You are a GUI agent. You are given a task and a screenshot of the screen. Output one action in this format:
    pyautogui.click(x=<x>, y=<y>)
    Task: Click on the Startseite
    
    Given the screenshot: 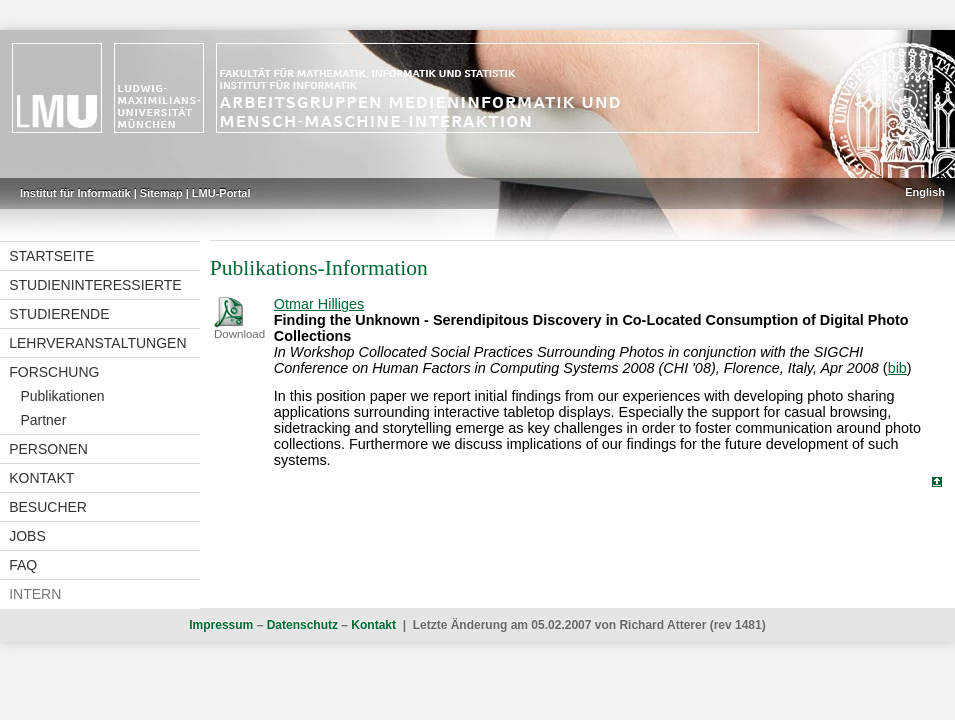 What is the action you would take?
    pyautogui.click(x=51, y=256)
    